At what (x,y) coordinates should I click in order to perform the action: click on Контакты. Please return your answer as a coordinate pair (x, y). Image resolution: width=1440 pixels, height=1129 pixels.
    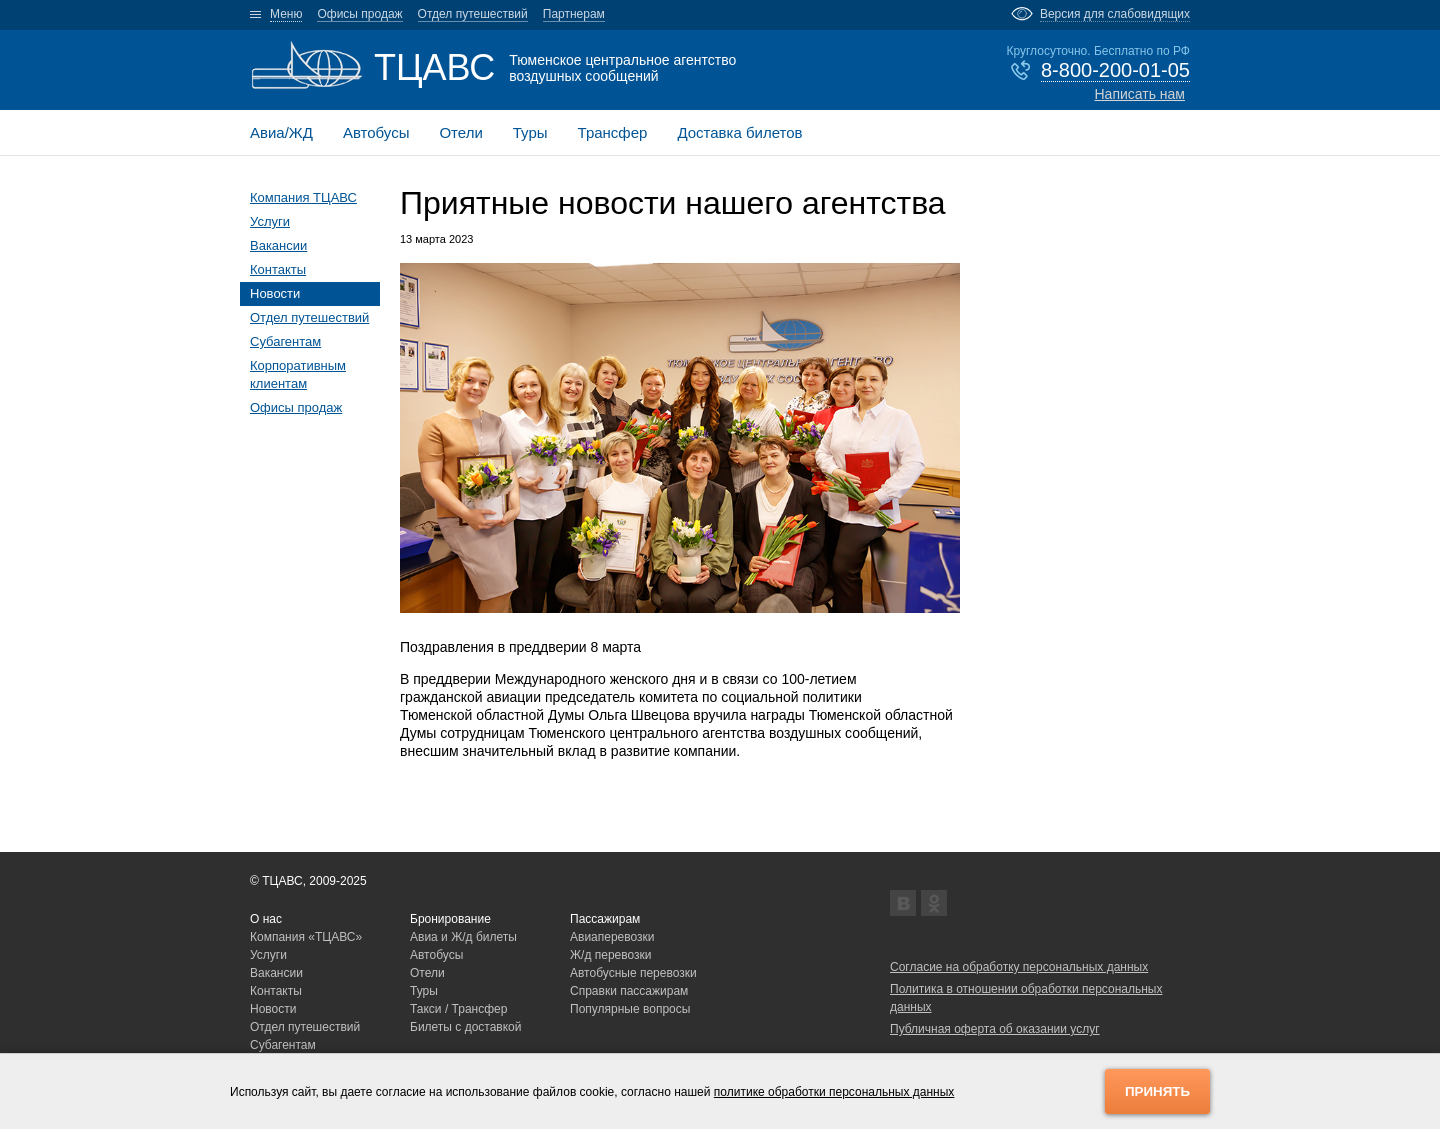
    Looking at the image, I should click on (278, 269).